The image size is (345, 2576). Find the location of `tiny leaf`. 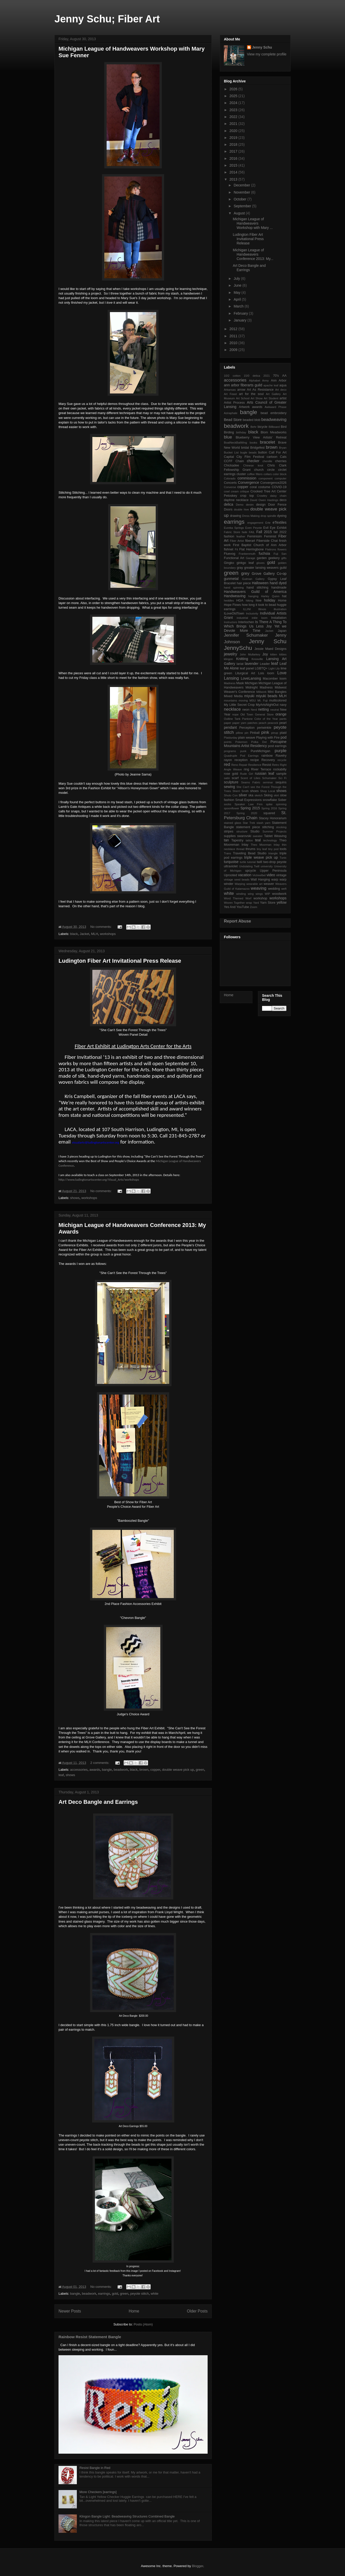

tiny leaf is located at coordinates (262, 849).